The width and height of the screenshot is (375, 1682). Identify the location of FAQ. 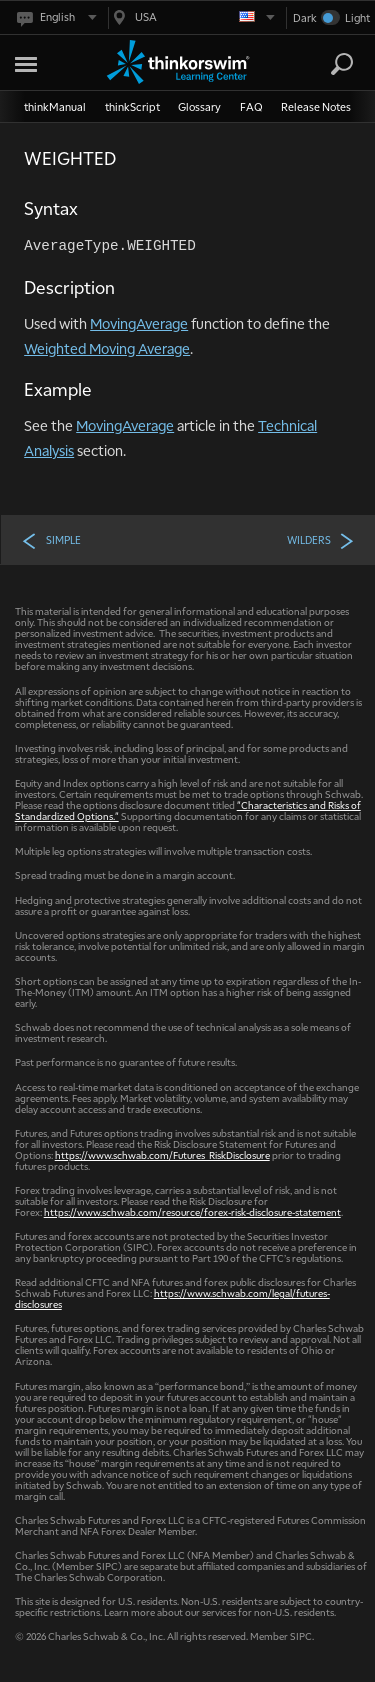
(251, 106).